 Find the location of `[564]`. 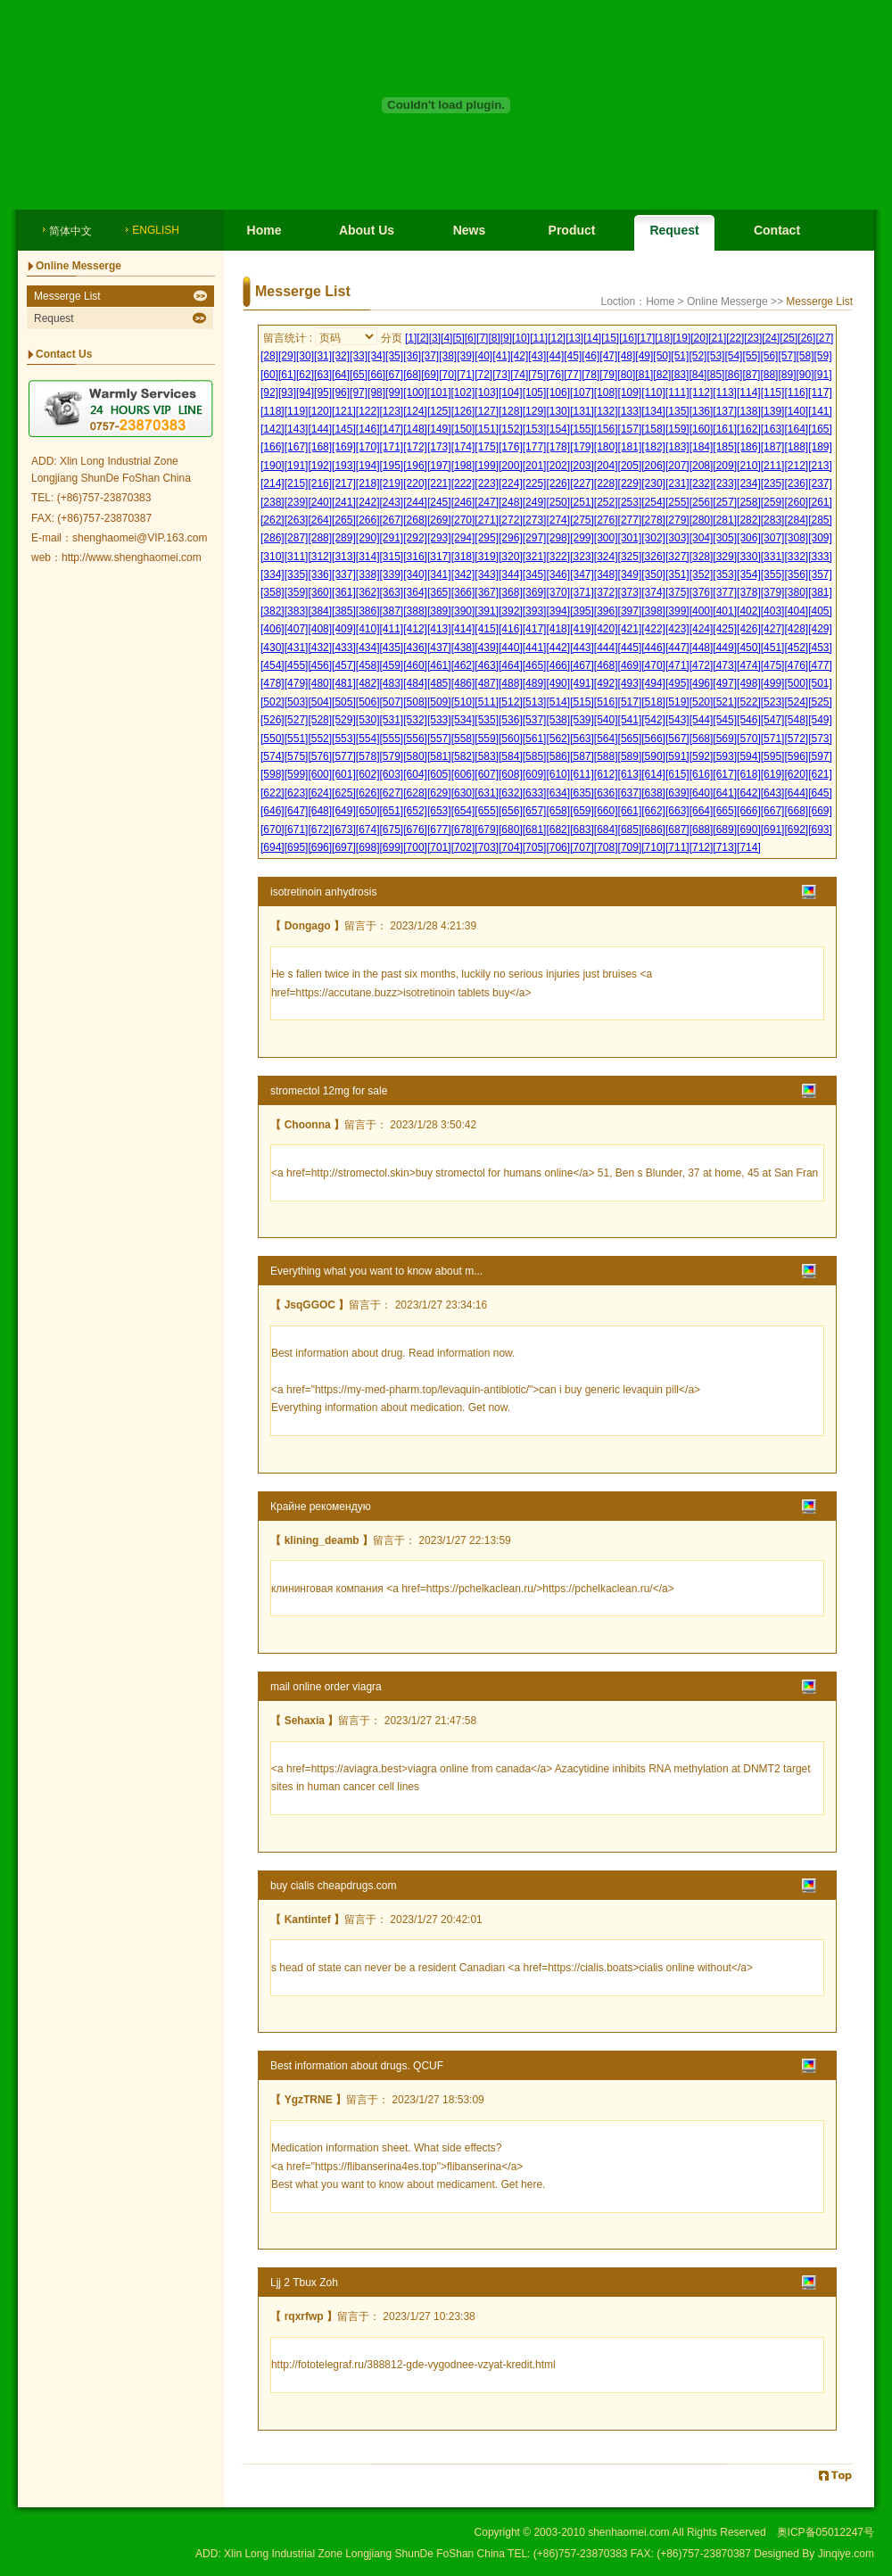

[564] is located at coordinates (606, 738).